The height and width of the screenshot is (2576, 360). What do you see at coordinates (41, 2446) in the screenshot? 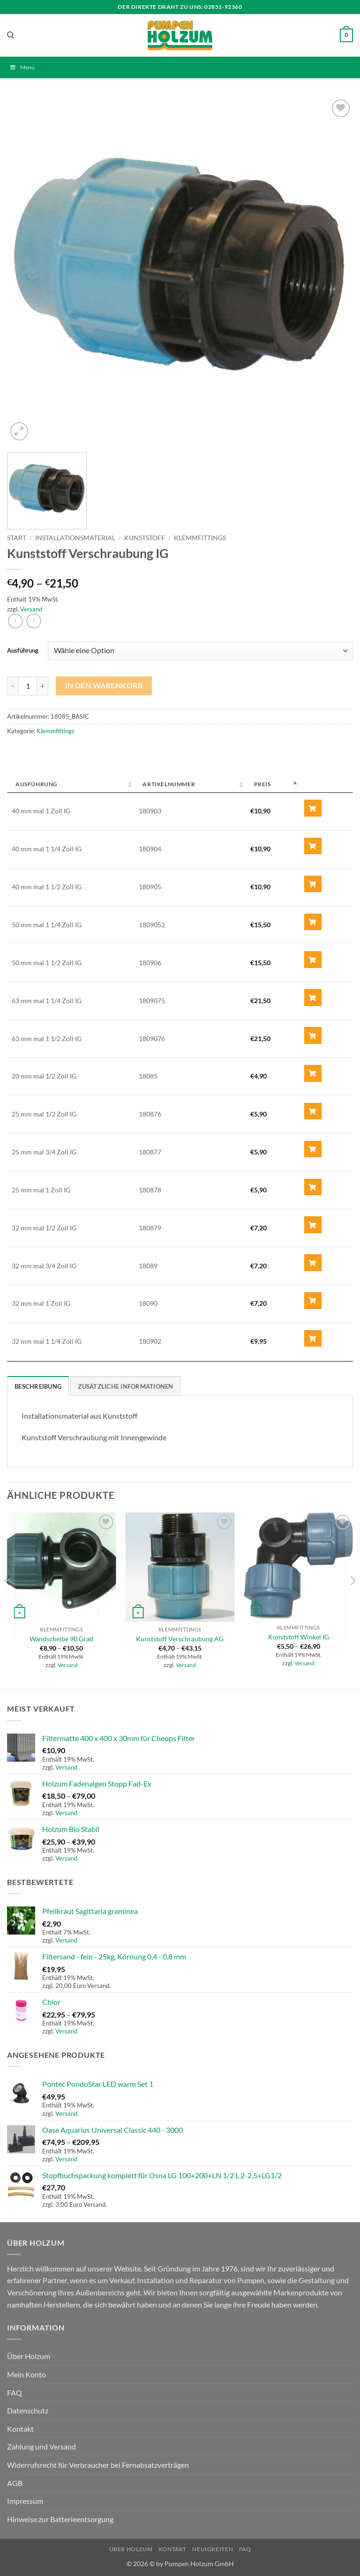
I see `Zahlung und Versand` at bounding box center [41, 2446].